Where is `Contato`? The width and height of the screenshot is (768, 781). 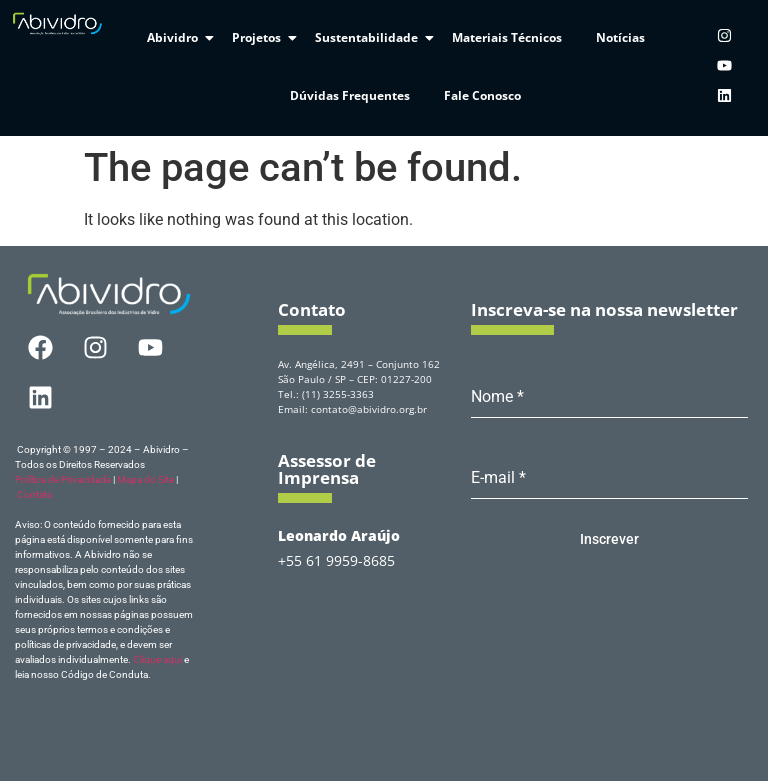
Contato is located at coordinates (35, 494).